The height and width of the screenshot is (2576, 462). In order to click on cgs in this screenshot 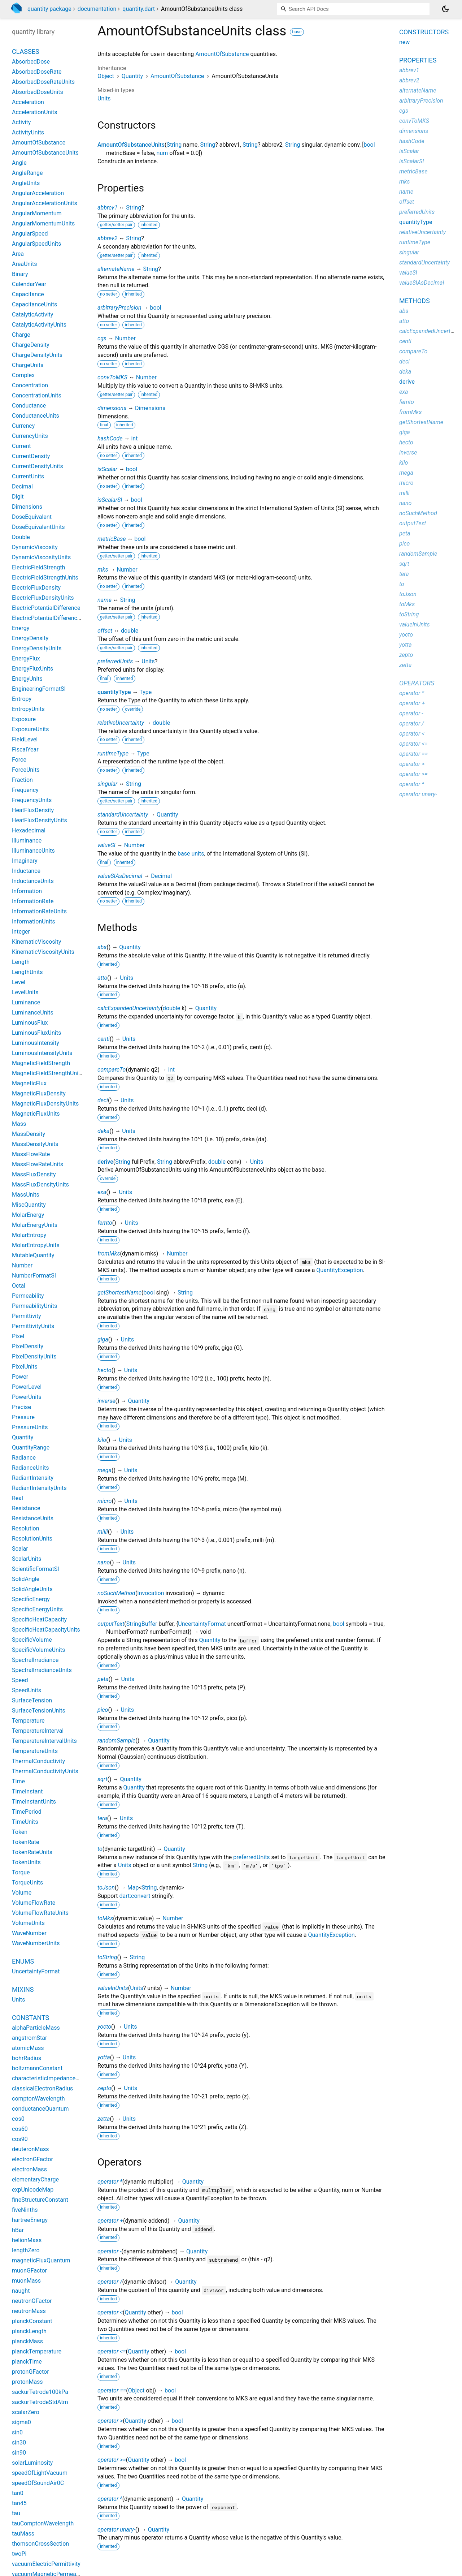, I will do `click(101, 338)`.